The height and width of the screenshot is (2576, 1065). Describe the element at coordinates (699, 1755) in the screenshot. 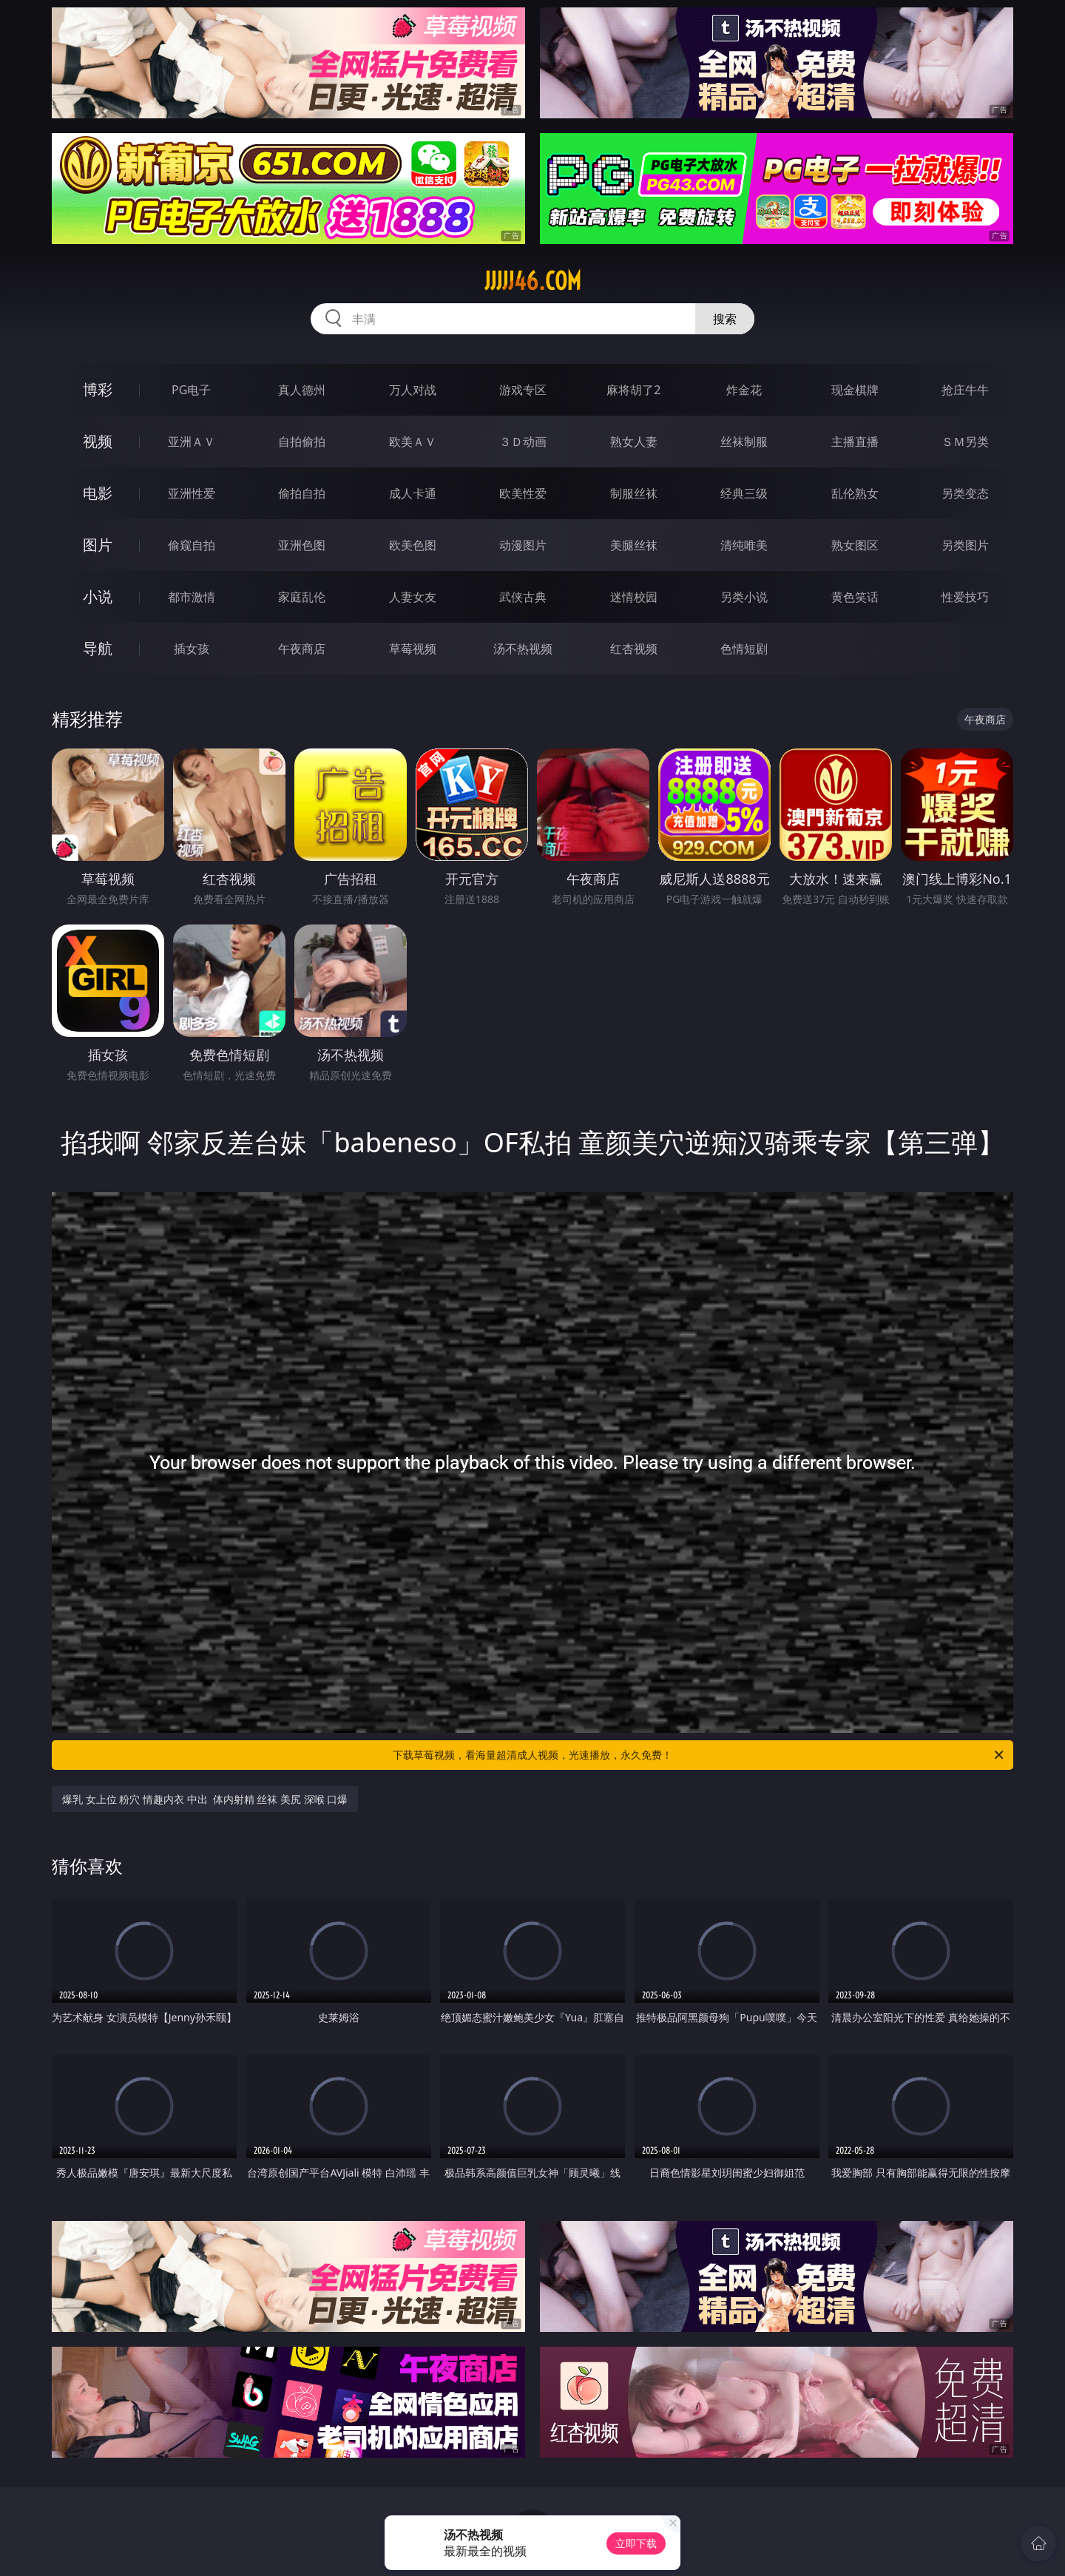

I see `下载草莓视频，看海量超清成人视频，光速播放，永久免费！` at that location.